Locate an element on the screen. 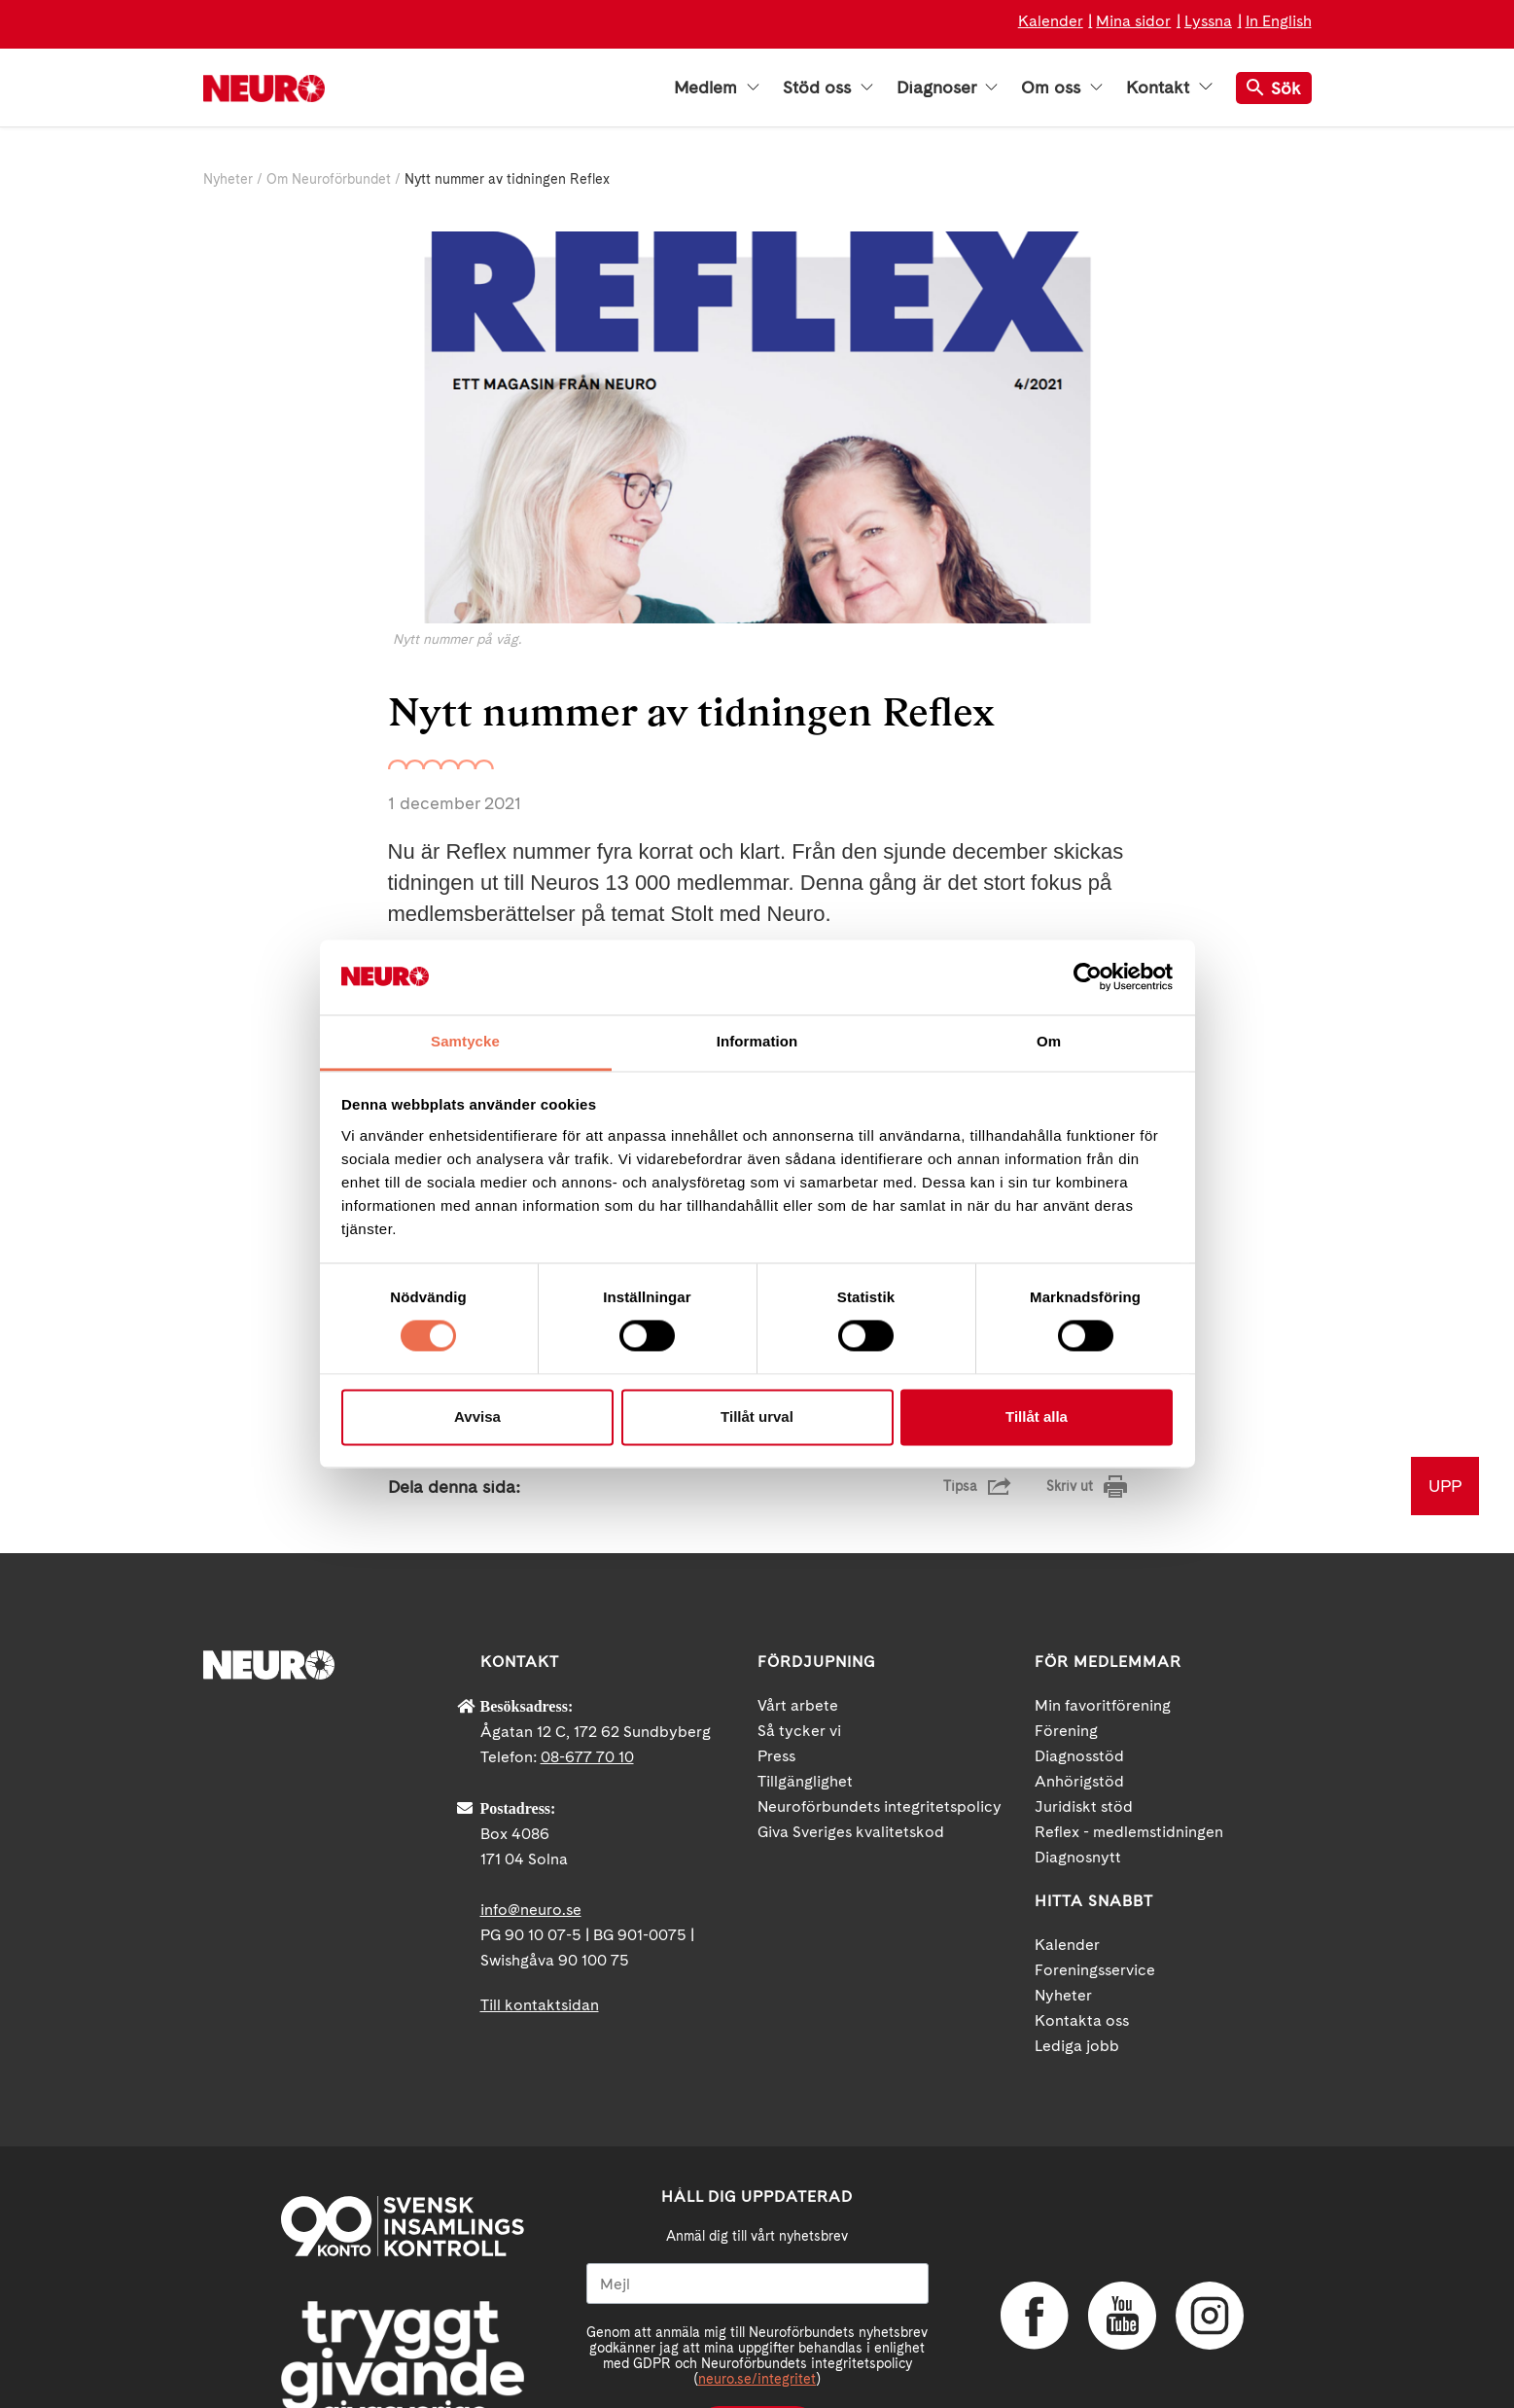 This screenshot has width=1514, height=2408. Diagnosnytt is located at coordinates (1078, 1781).